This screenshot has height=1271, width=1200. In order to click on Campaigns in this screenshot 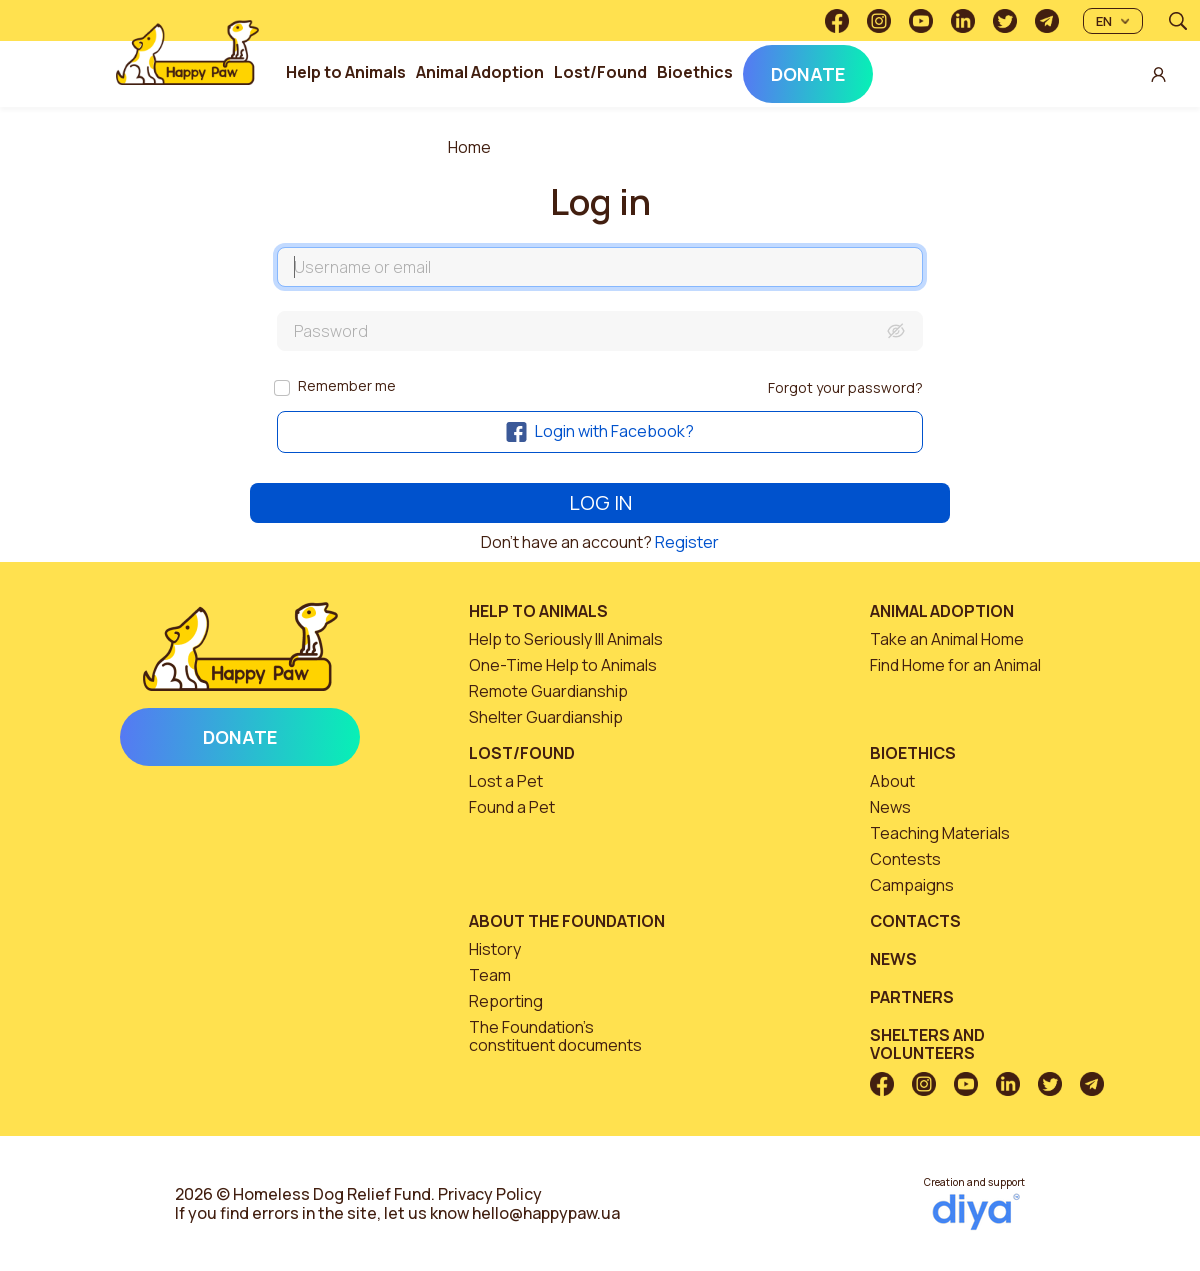, I will do `click(912, 885)`.